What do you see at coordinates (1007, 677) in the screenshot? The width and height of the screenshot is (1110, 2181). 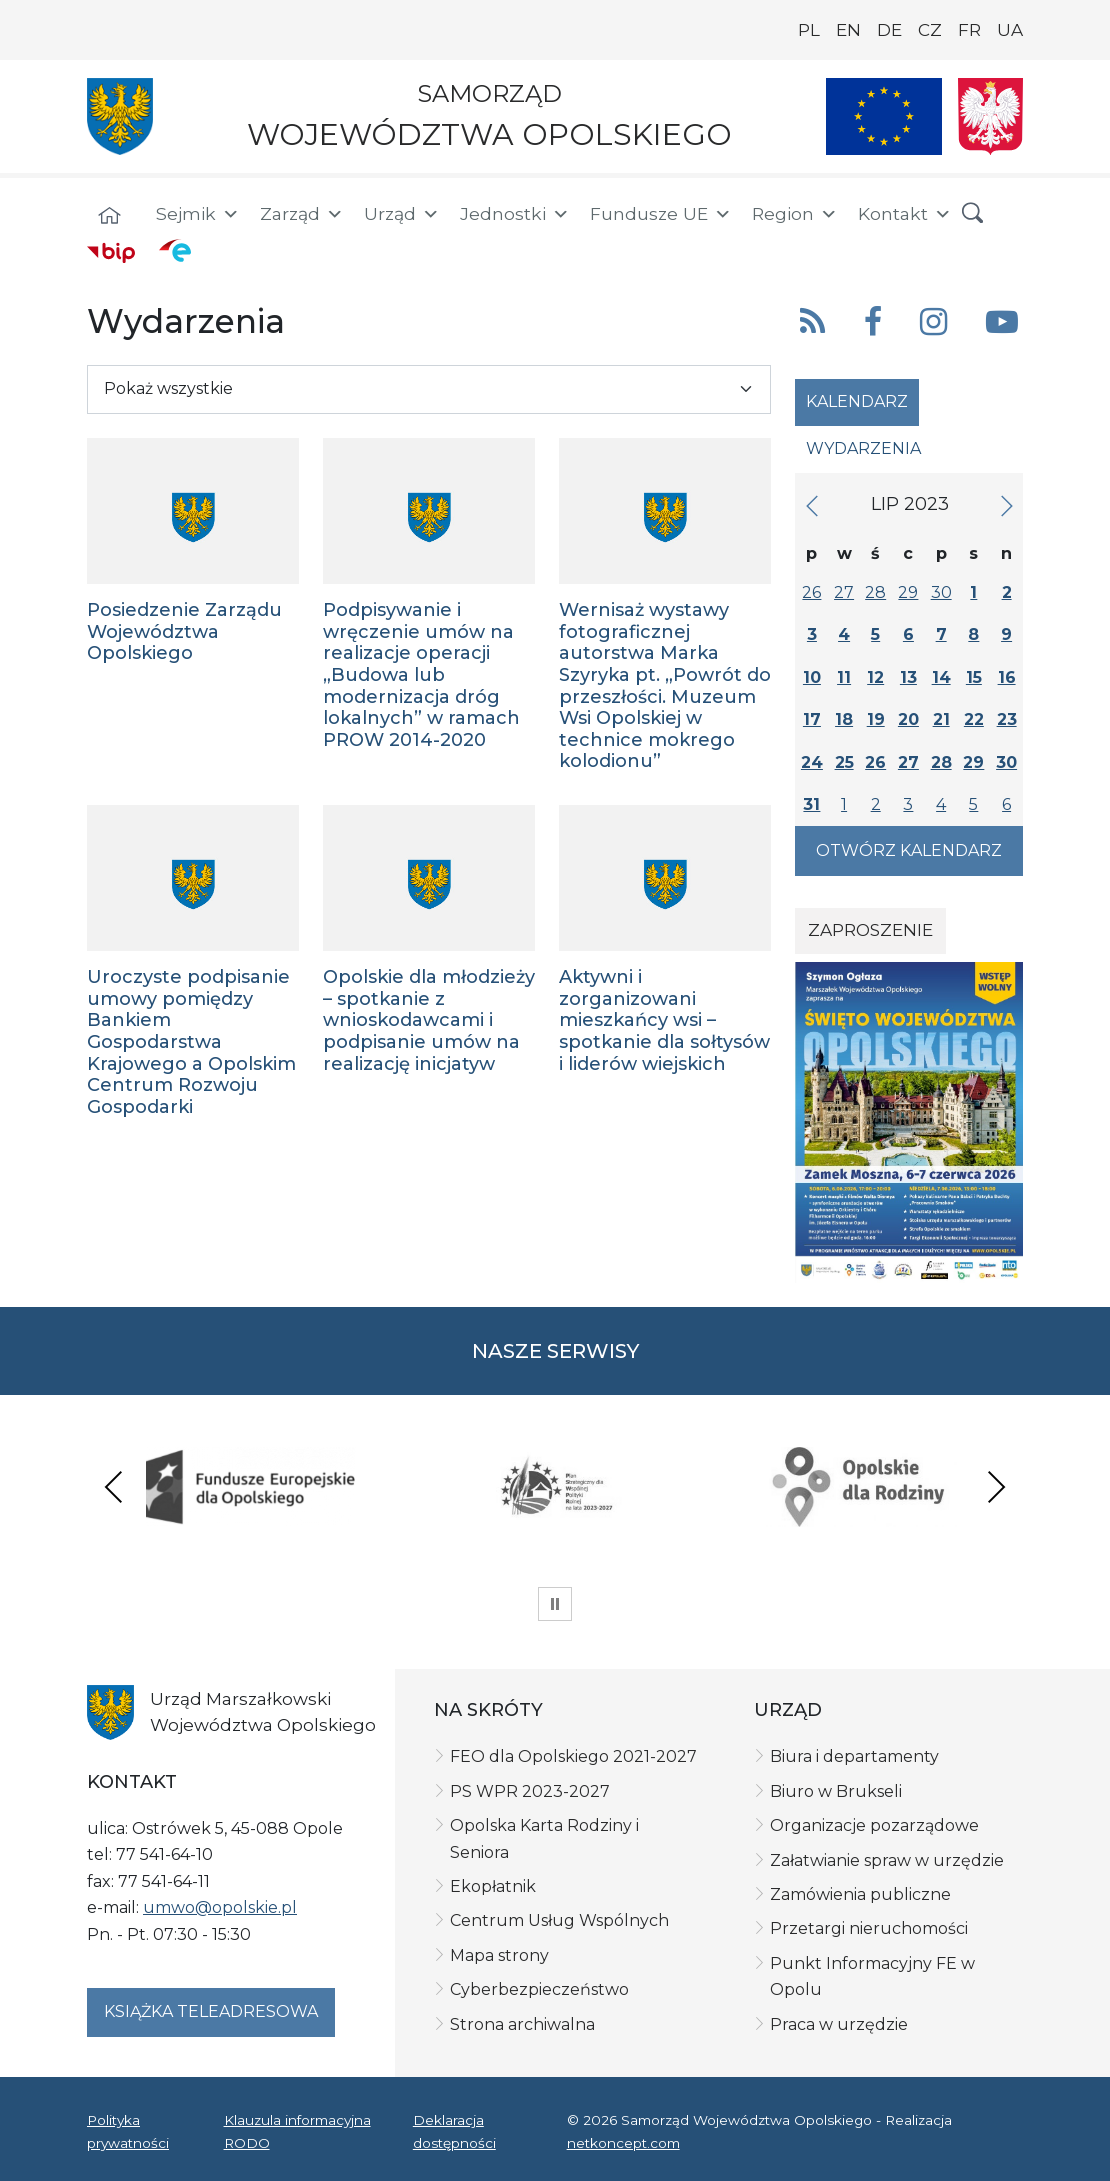 I see `16` at bounding box center [1007, 677].